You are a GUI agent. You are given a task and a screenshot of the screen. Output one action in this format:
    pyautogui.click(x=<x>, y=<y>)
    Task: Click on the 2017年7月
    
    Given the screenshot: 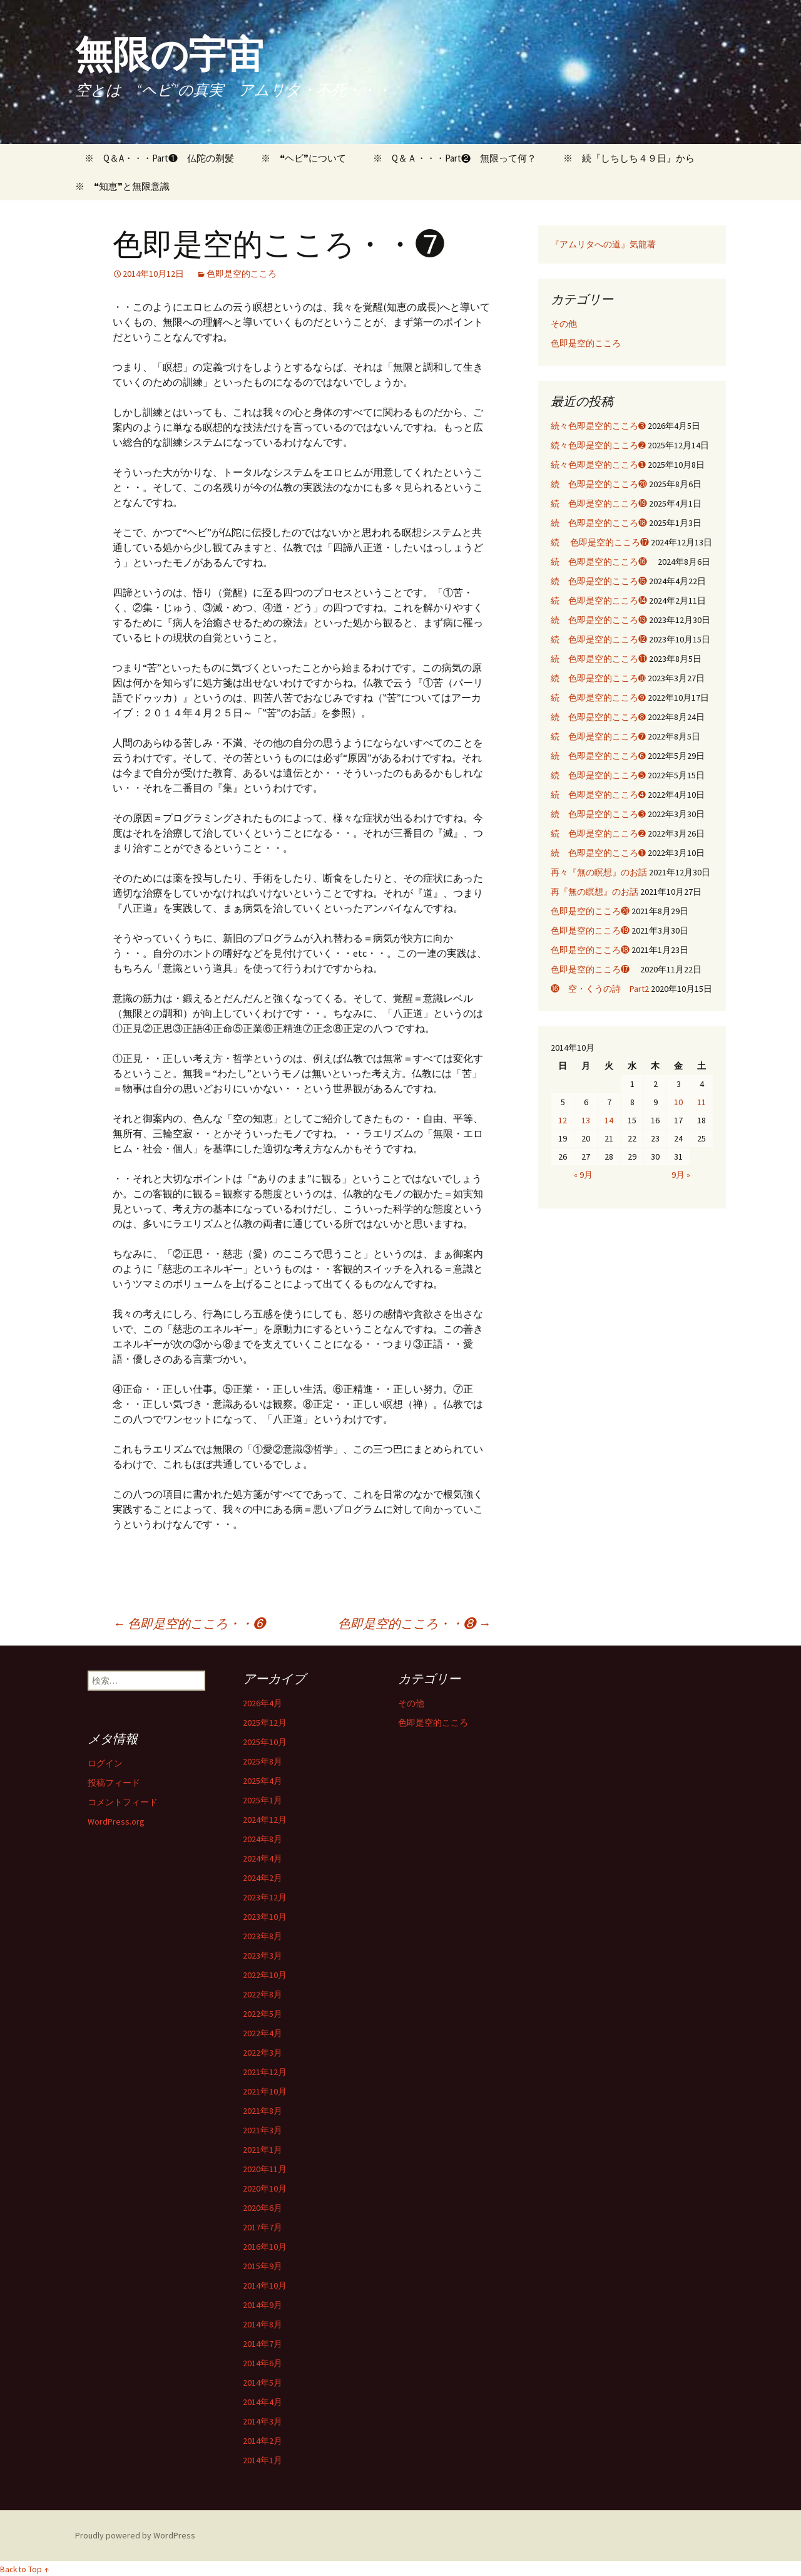 What is the action you would take?
    pyautogui.click(x=262, y=2227)
    